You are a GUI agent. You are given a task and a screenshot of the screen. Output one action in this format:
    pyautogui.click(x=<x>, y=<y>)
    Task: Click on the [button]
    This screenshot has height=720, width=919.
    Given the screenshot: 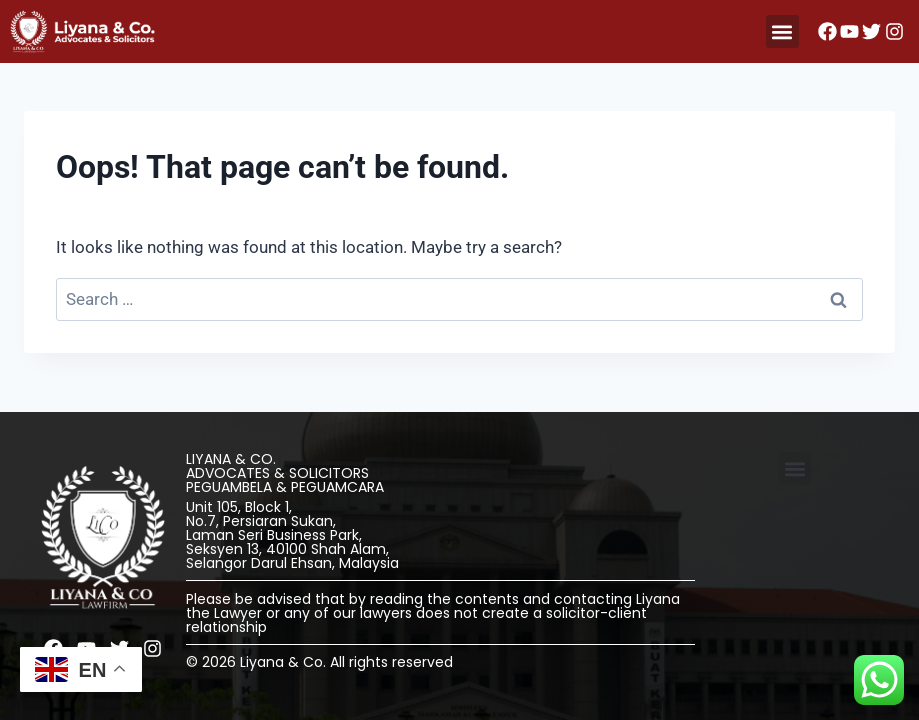 What is the action you would take?
    pyautogui.click(x=782, y=31)
    